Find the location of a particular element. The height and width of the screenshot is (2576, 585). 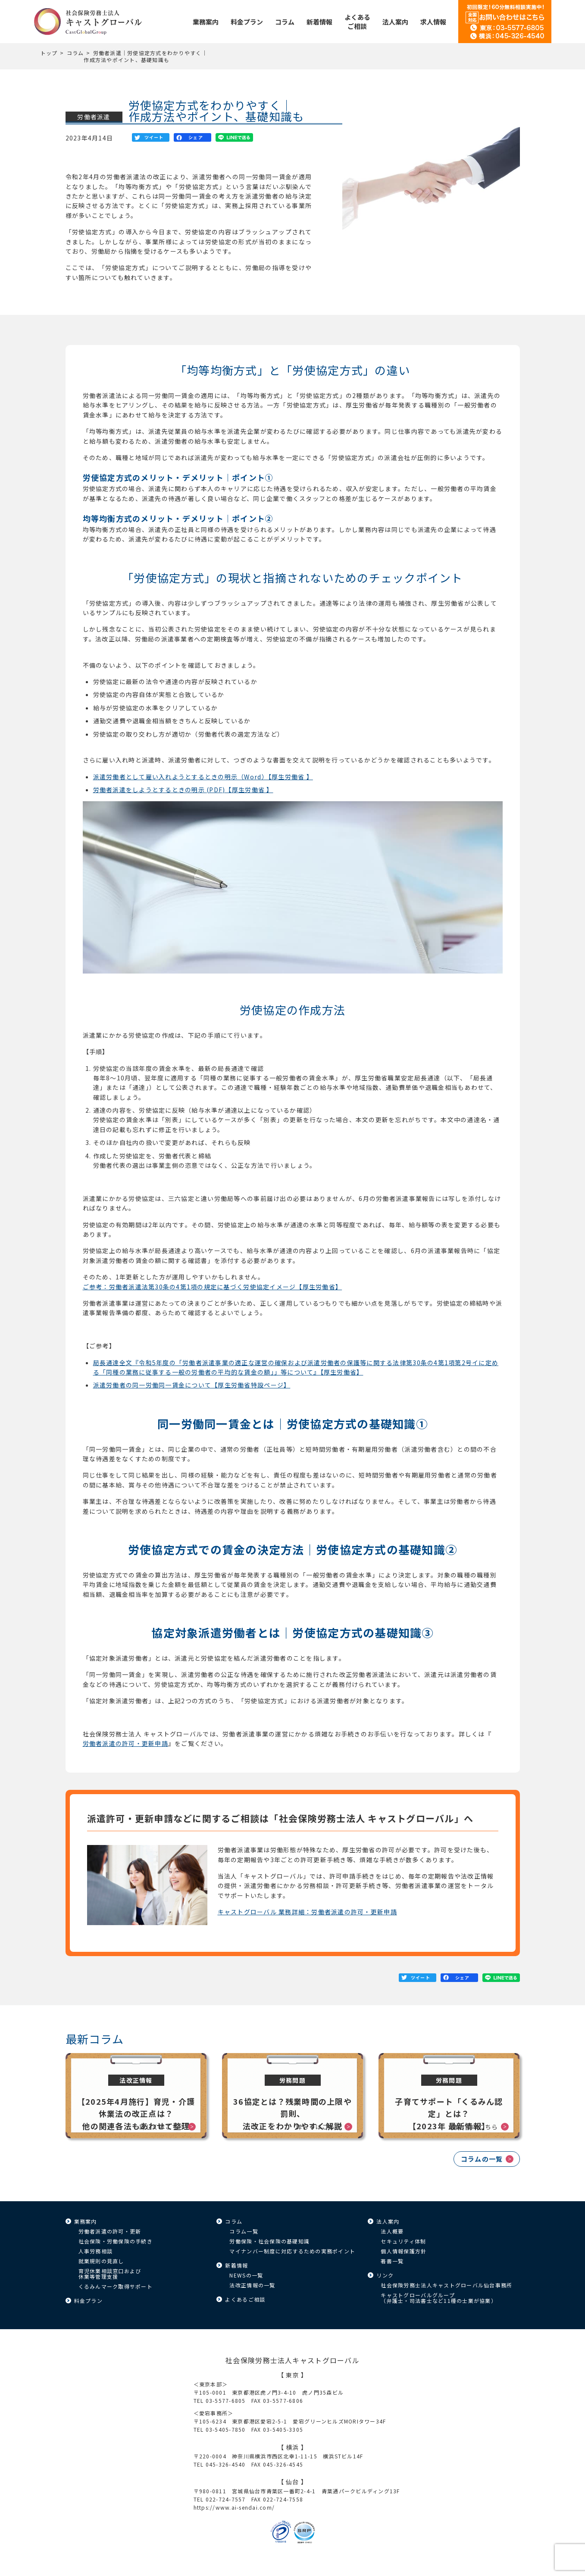

キャストグローバルグループ（弁護士・司法書士など11種の士業が協業） is located at coordinates (438, 2297).